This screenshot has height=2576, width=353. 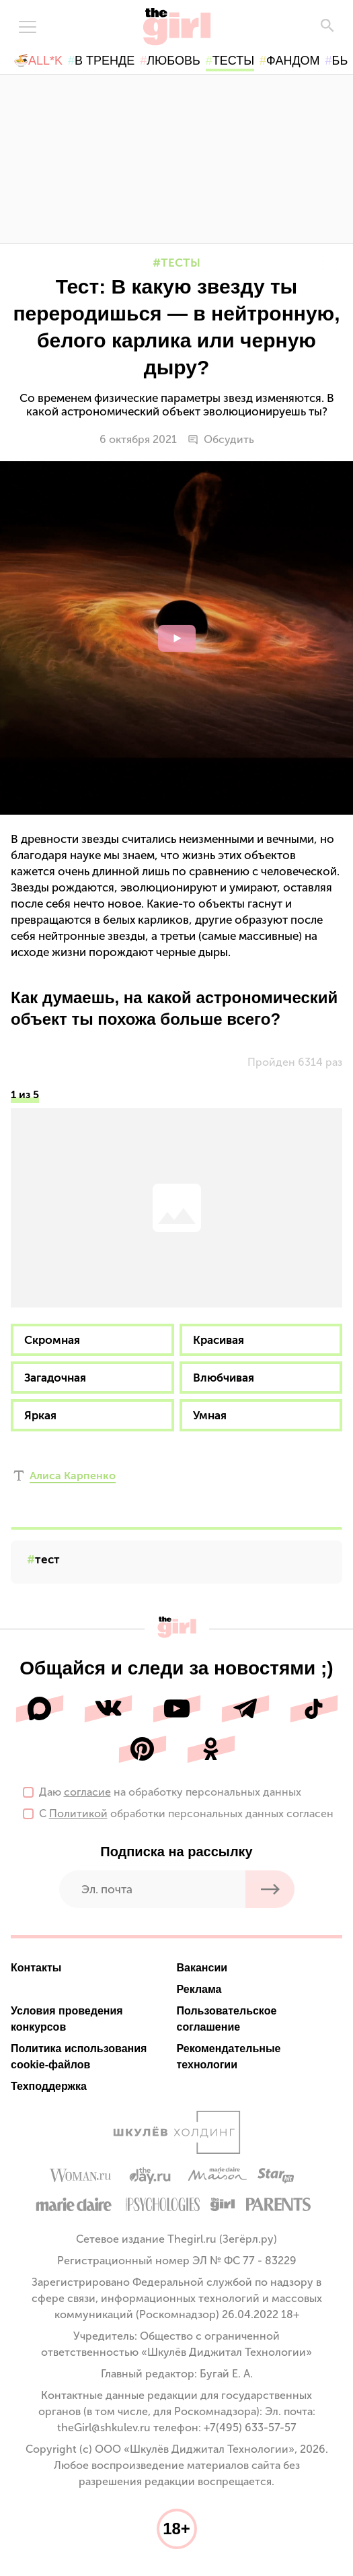 What do you see at coordinates (233, 60) in the screenshot?
I see `тесты` at bounding box center [233, 60].